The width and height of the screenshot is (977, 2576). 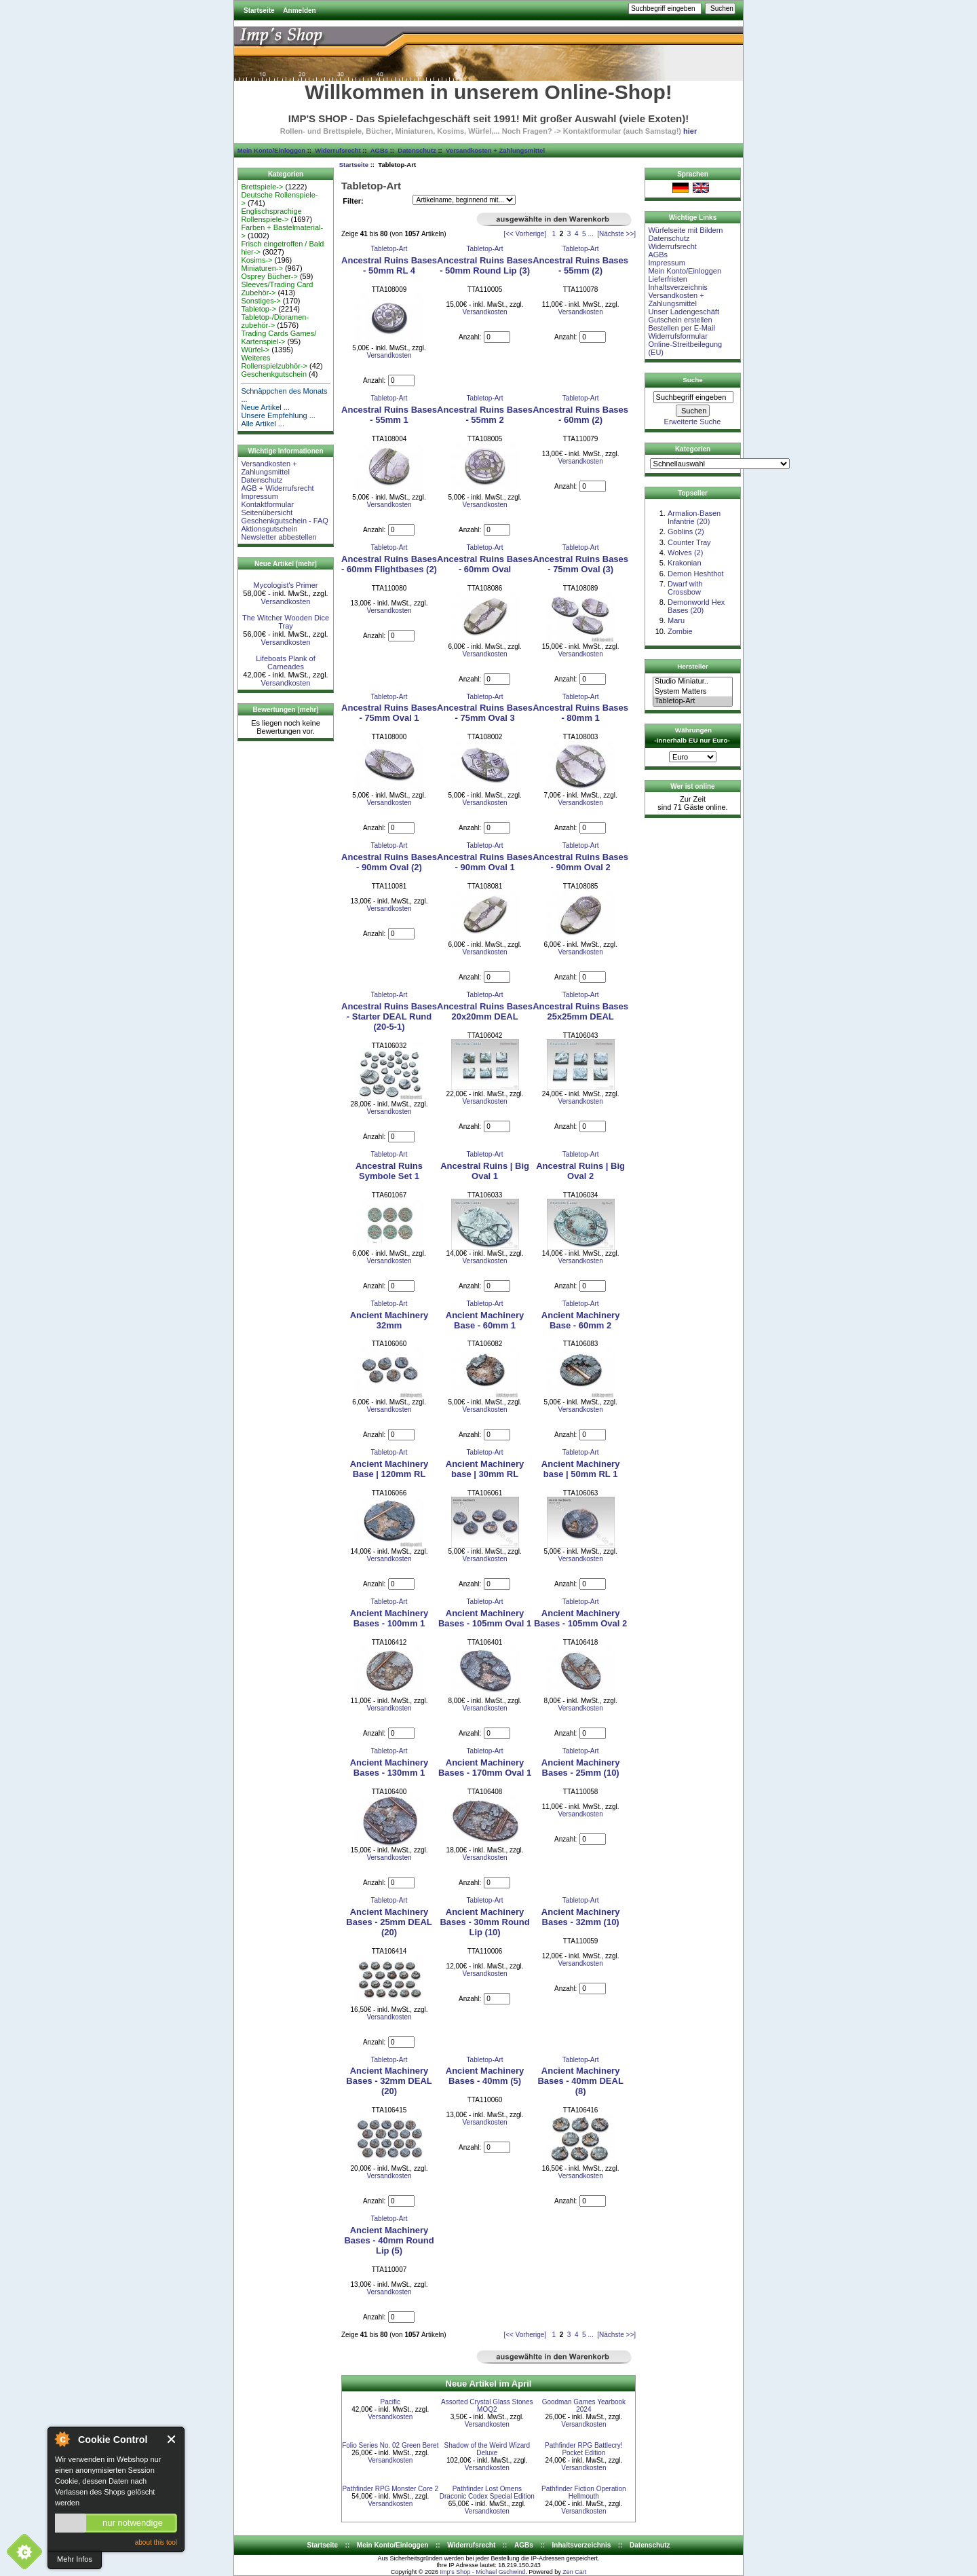 I want to click on Ancestral Ruins Bases - 60mm (2), so click(x=580, y=415).